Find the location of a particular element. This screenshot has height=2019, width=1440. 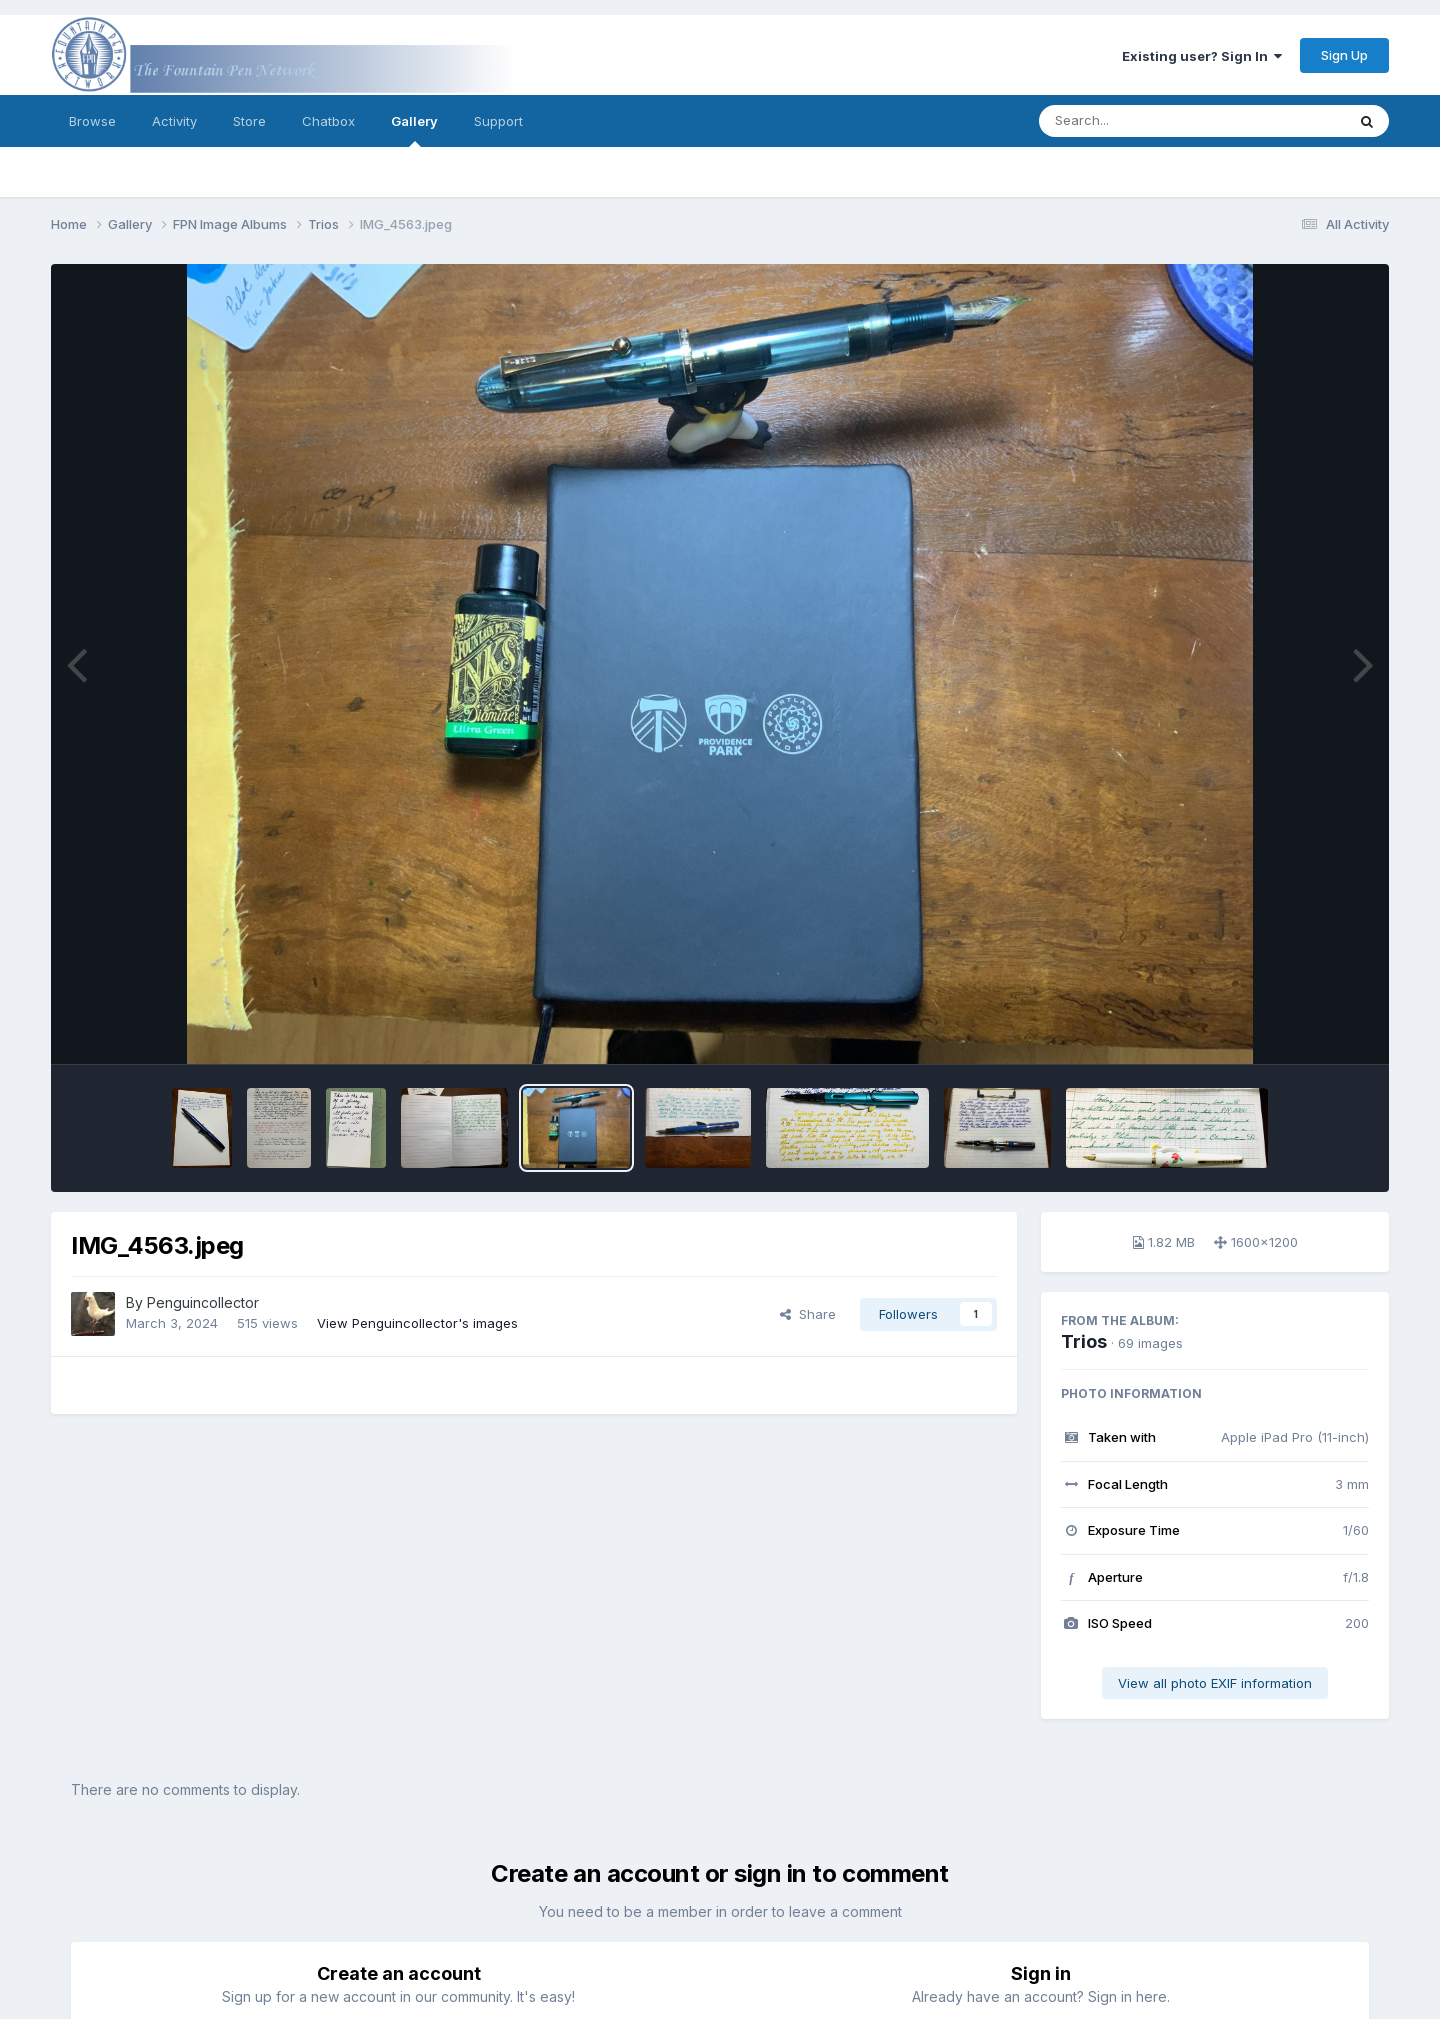

Trios is located at coordinates (1084, 1341).